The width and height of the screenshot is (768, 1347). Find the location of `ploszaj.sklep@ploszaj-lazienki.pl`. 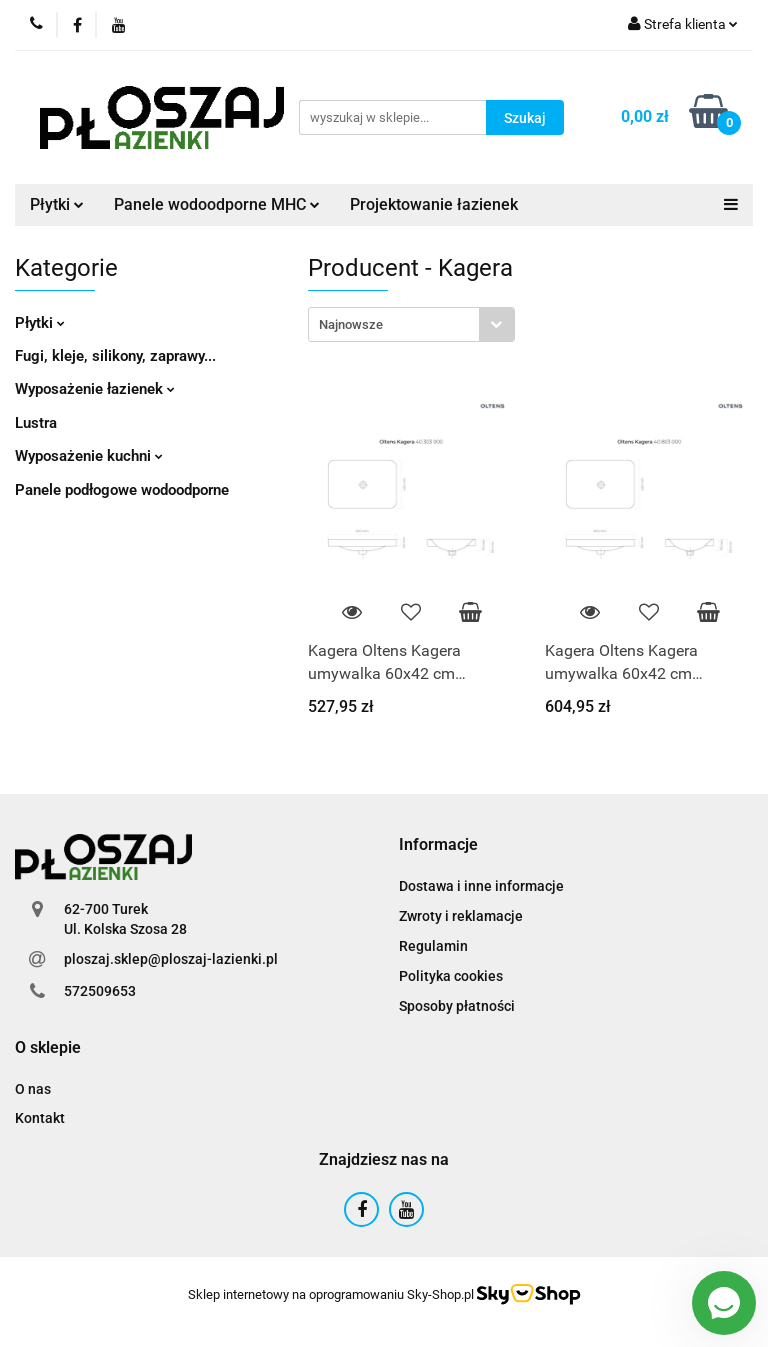

ploszaj.sklep@ploszaj-lazienki.pl is located at coordinates (171, 959).